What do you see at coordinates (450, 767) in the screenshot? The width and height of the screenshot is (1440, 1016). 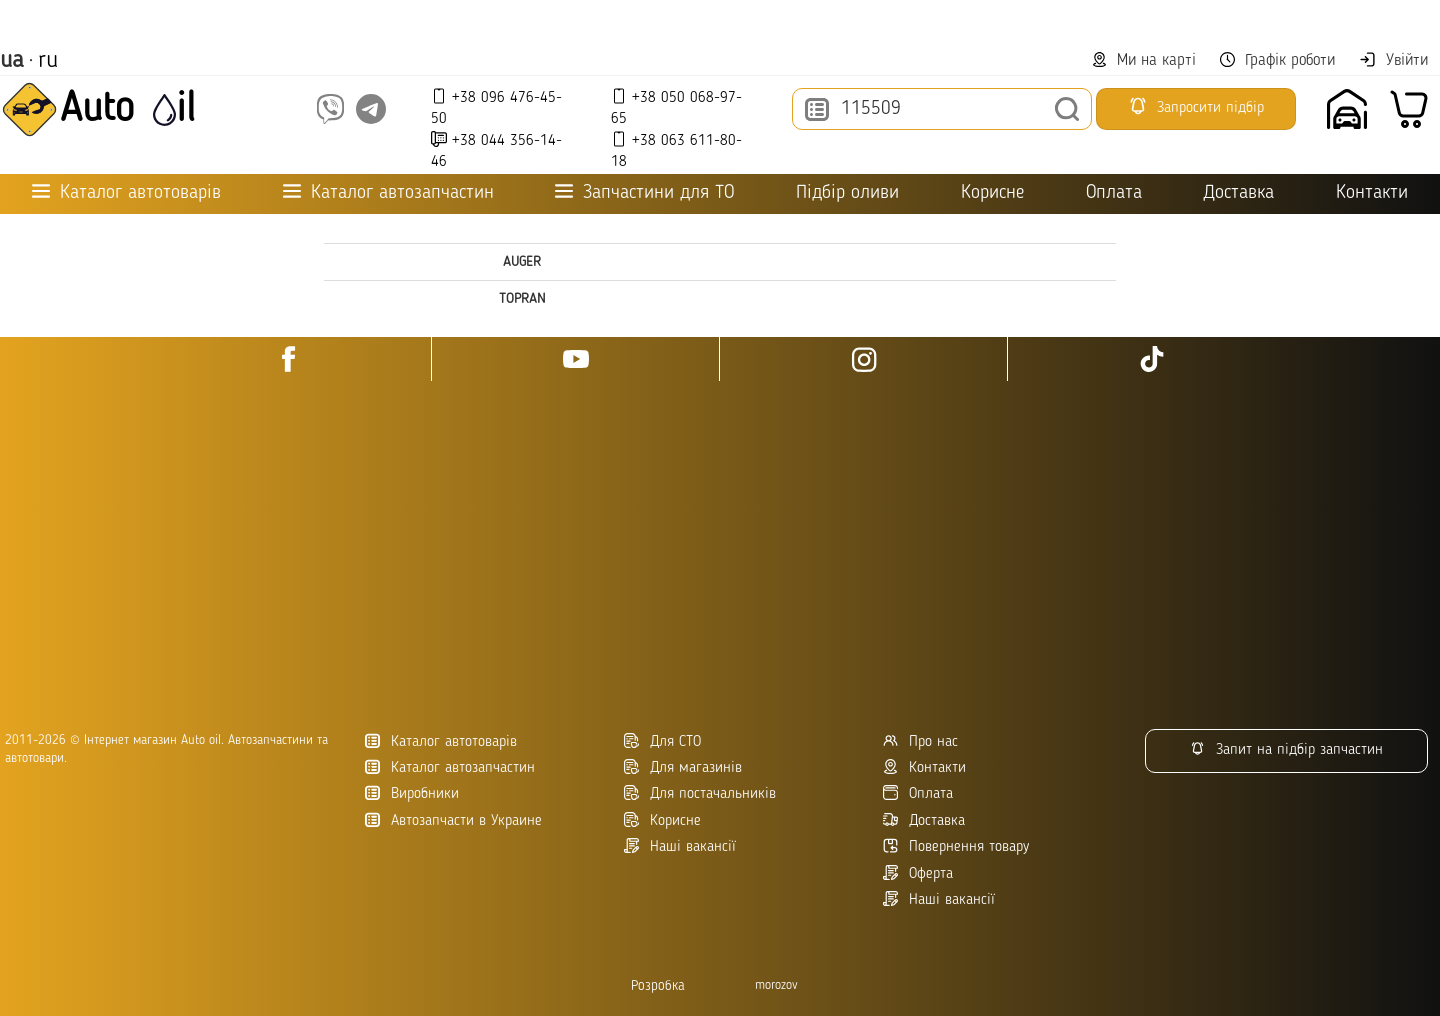 I see `Каталог автозапчастин` at bounding box center [450, 767].